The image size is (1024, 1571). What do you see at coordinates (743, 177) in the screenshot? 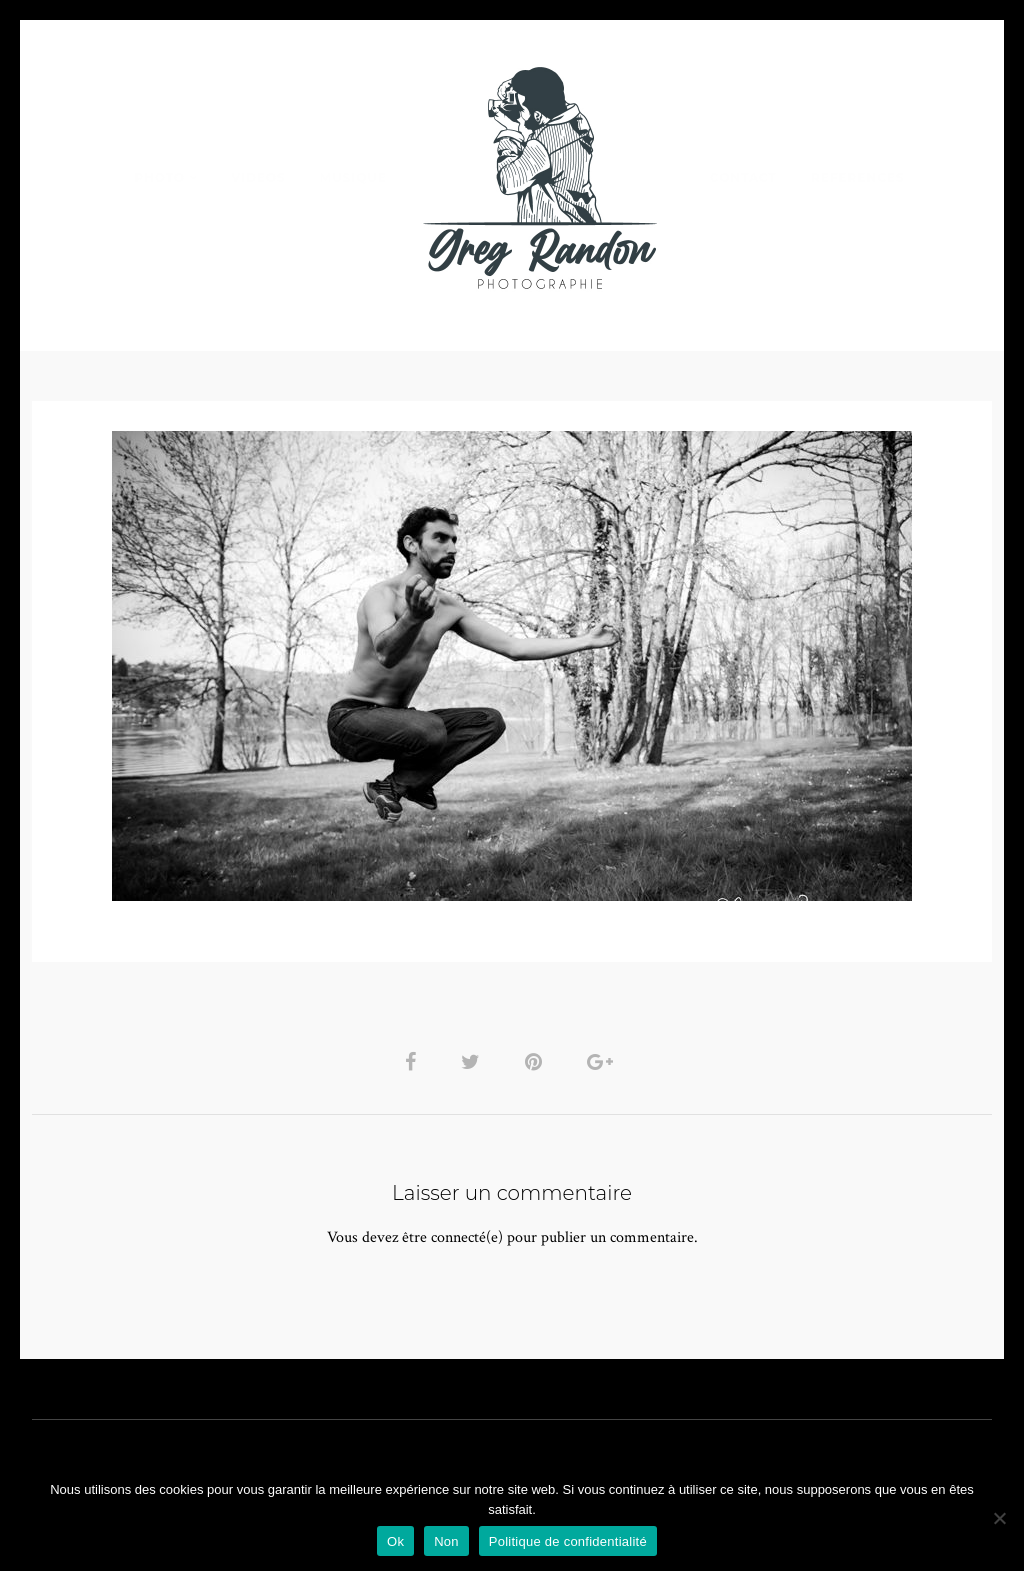
I see `Contact` at bounding box center [743, 177].